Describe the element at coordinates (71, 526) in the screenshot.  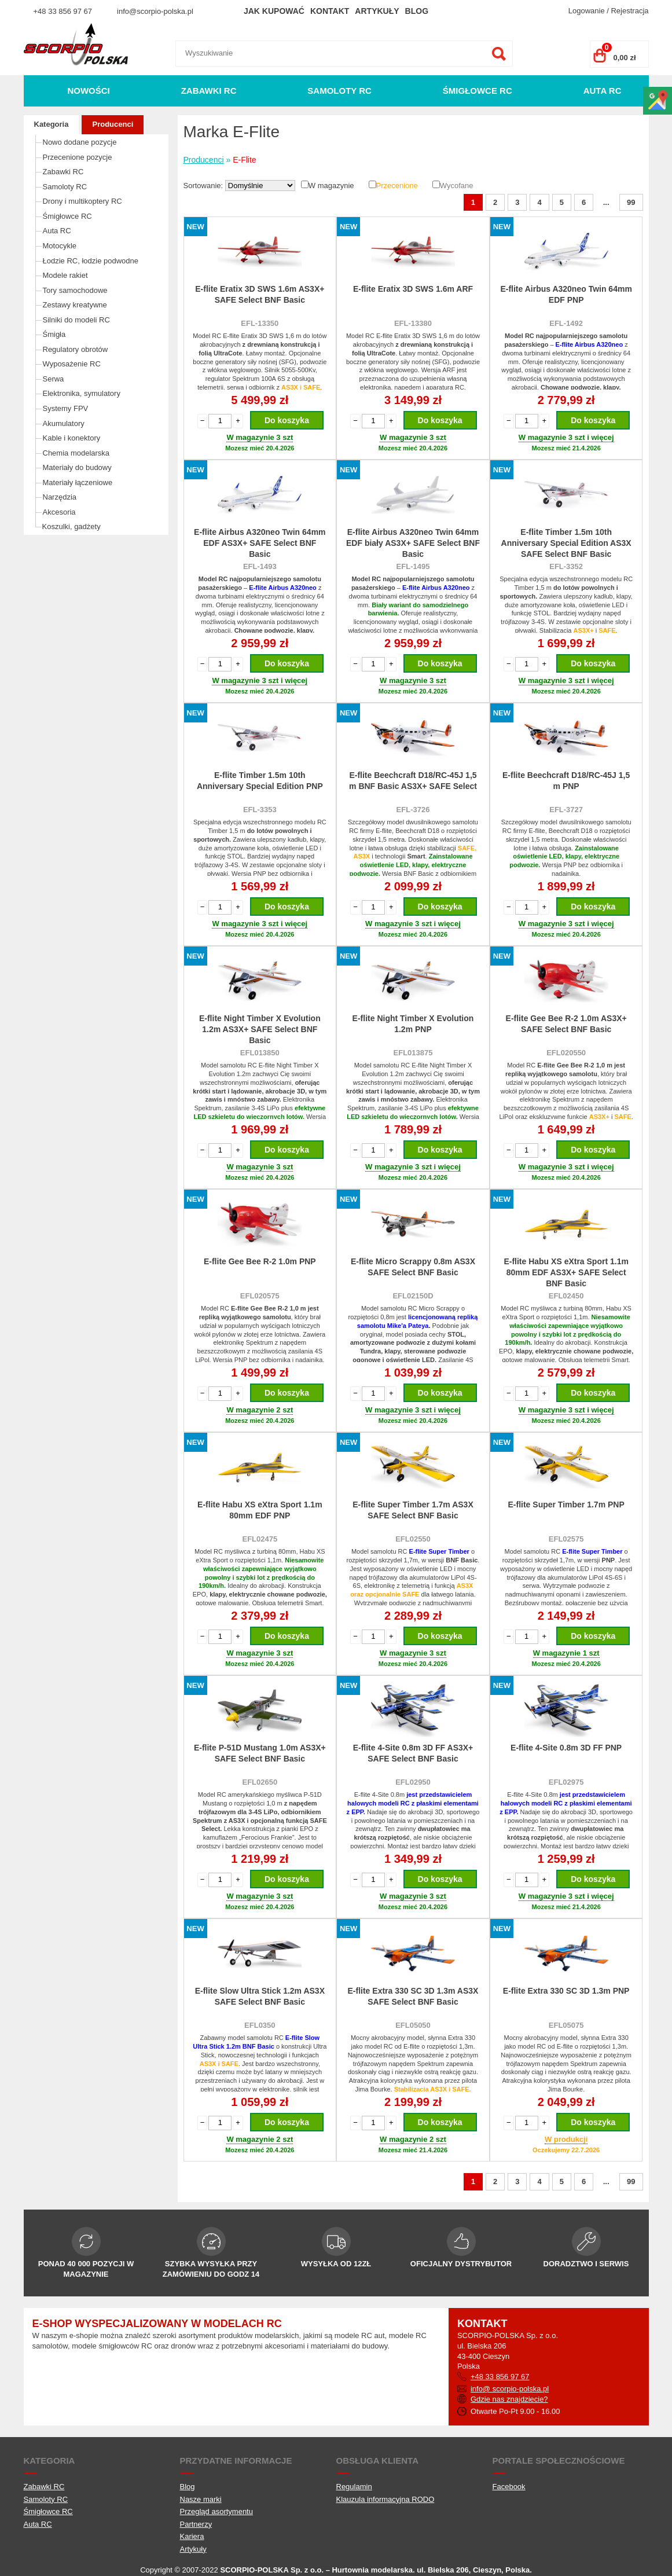
I see `Koszulki, gadżety` at that location.